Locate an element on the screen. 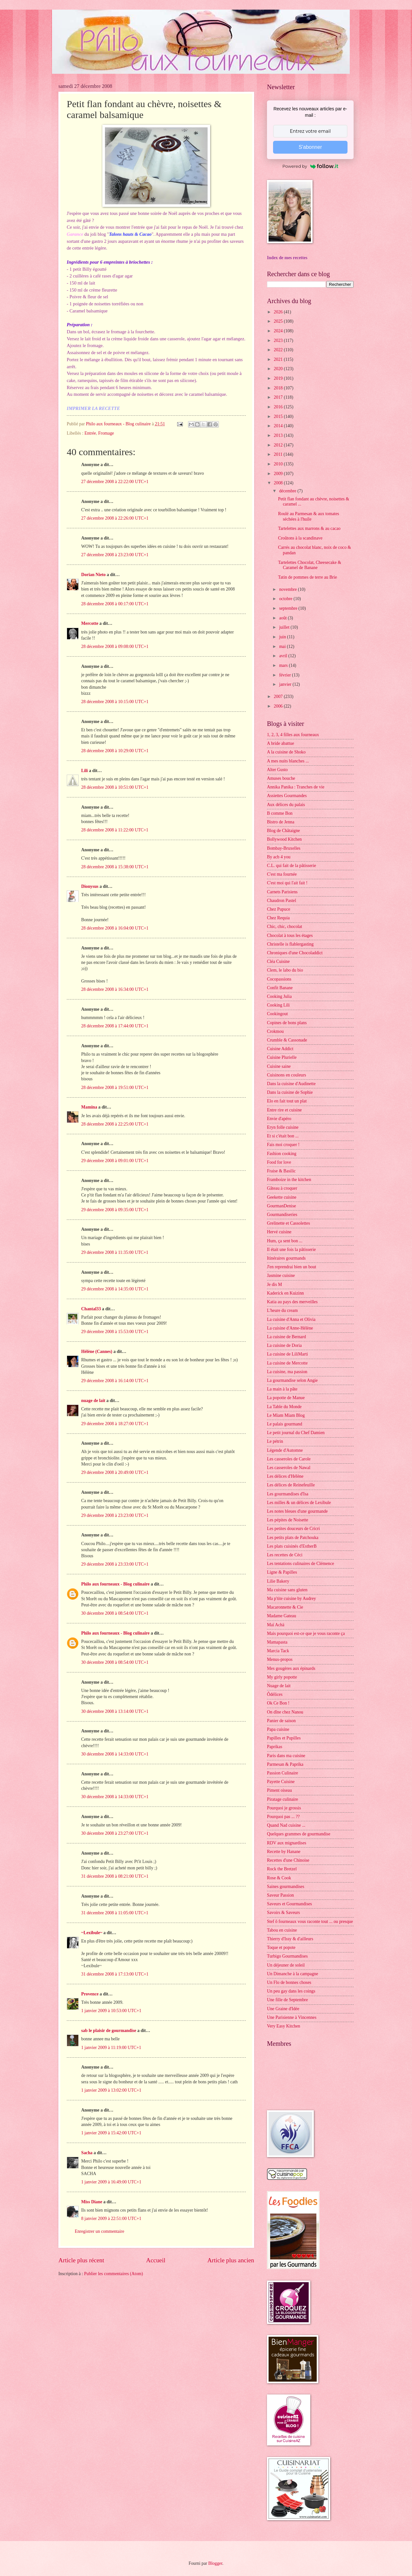  Framboize in the kitchen is located at coordinates (289, 1179).